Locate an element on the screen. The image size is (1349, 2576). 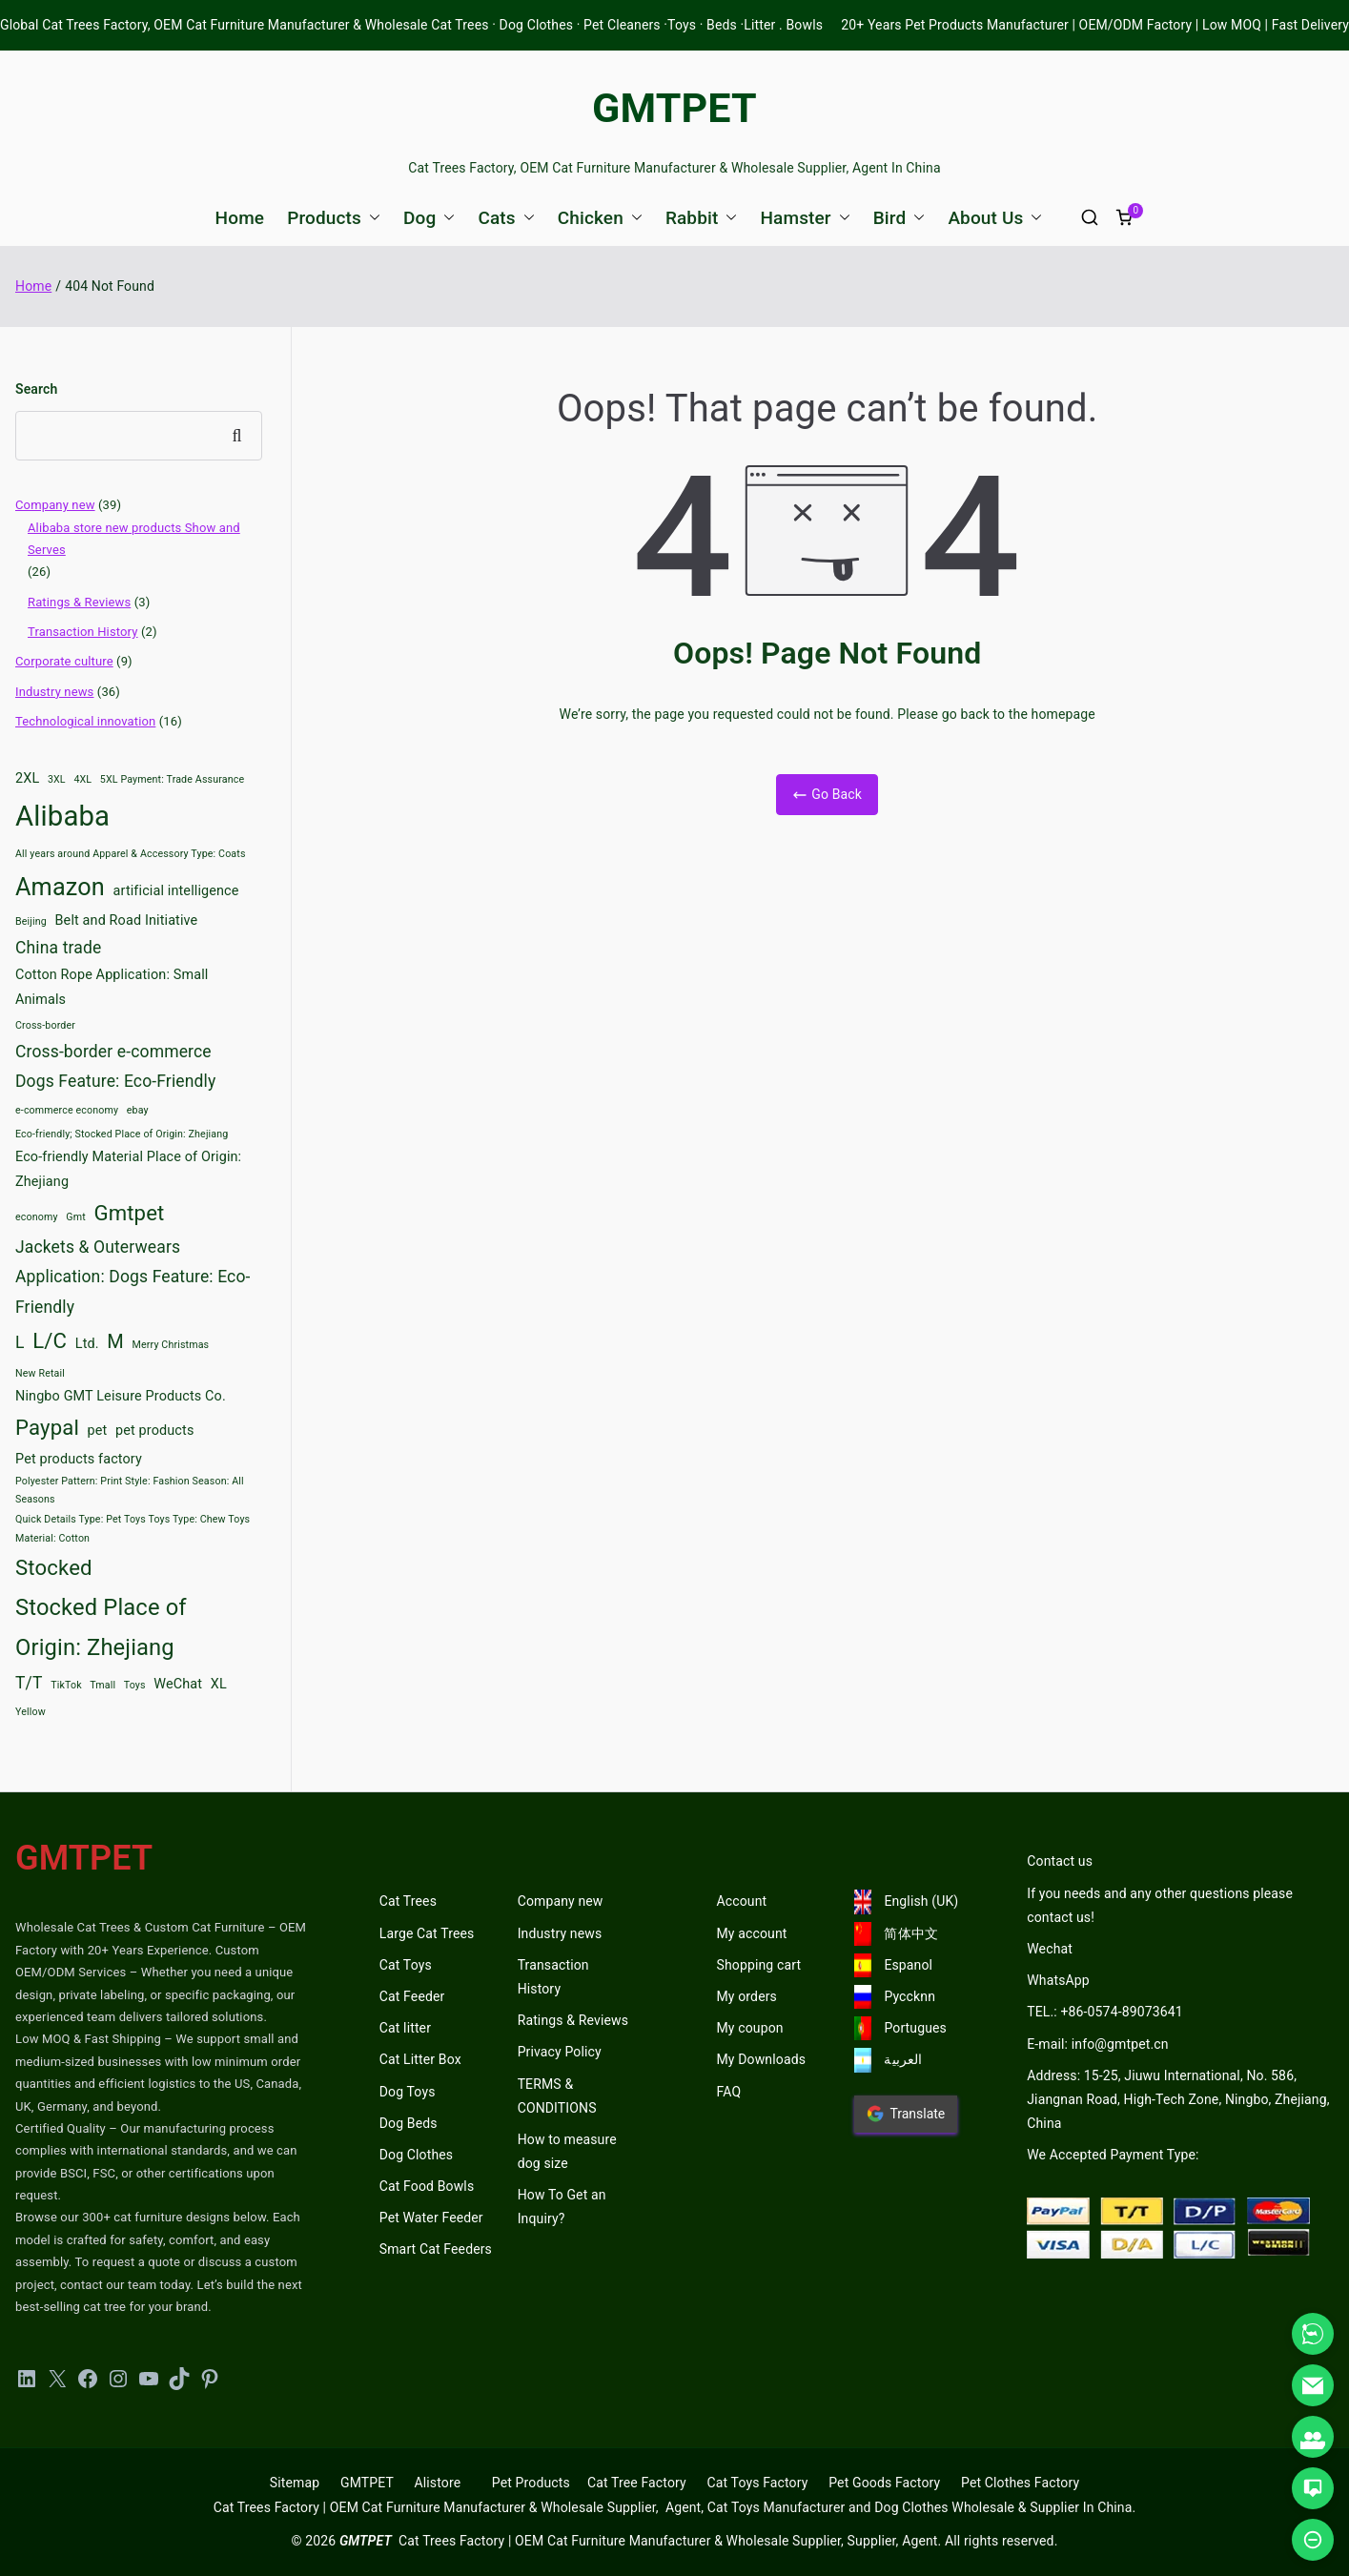
Dog Beds is located at coordinates (408, 2123).